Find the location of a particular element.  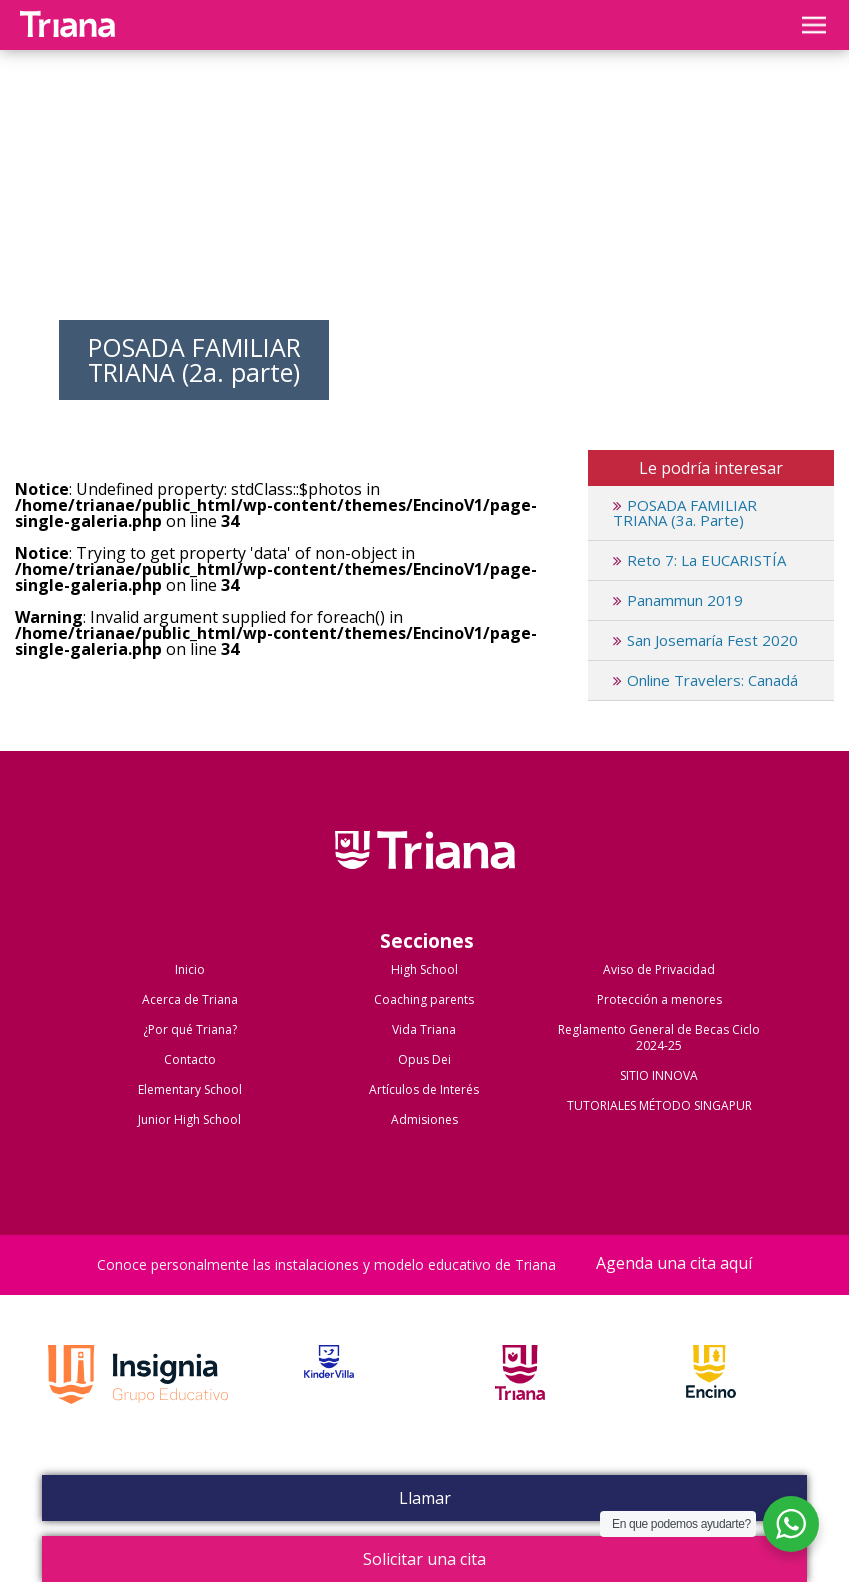

High School is located at coordinates (424, 969).